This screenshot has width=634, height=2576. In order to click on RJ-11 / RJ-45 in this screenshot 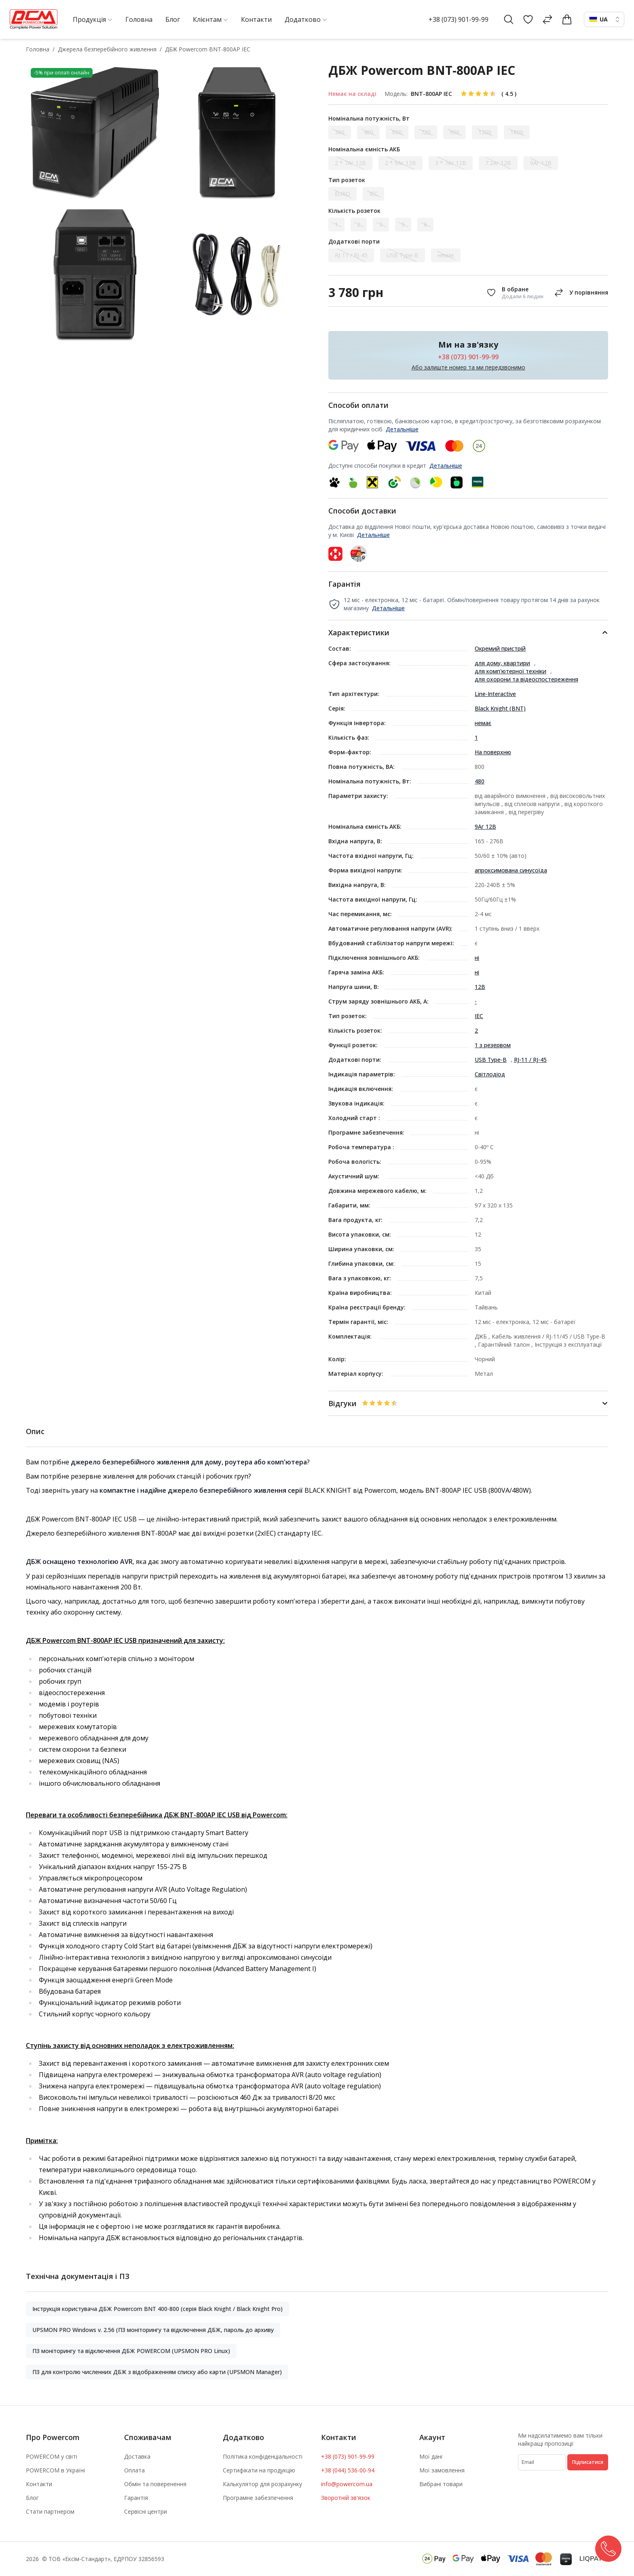, I will do `click(530, 1059)`.